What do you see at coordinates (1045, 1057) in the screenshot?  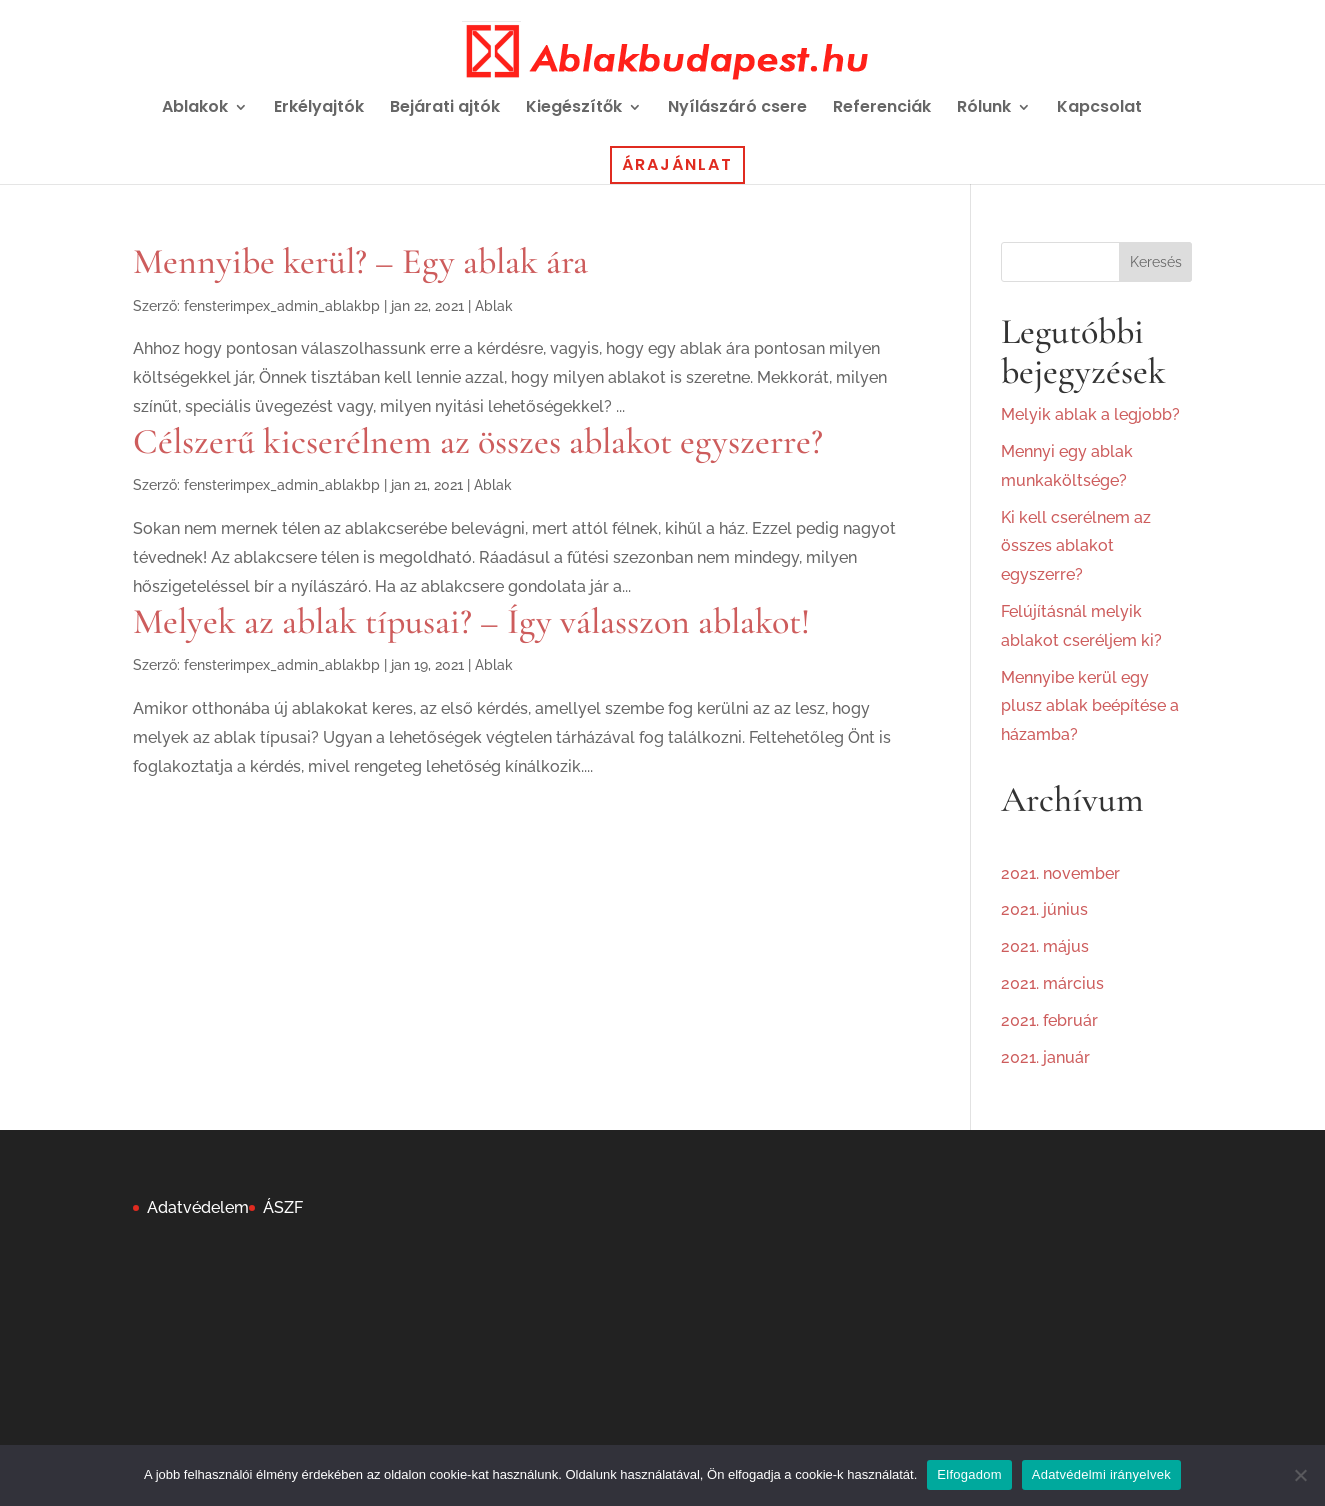 I see `2021. január` at bounding box center [1045, 1057].